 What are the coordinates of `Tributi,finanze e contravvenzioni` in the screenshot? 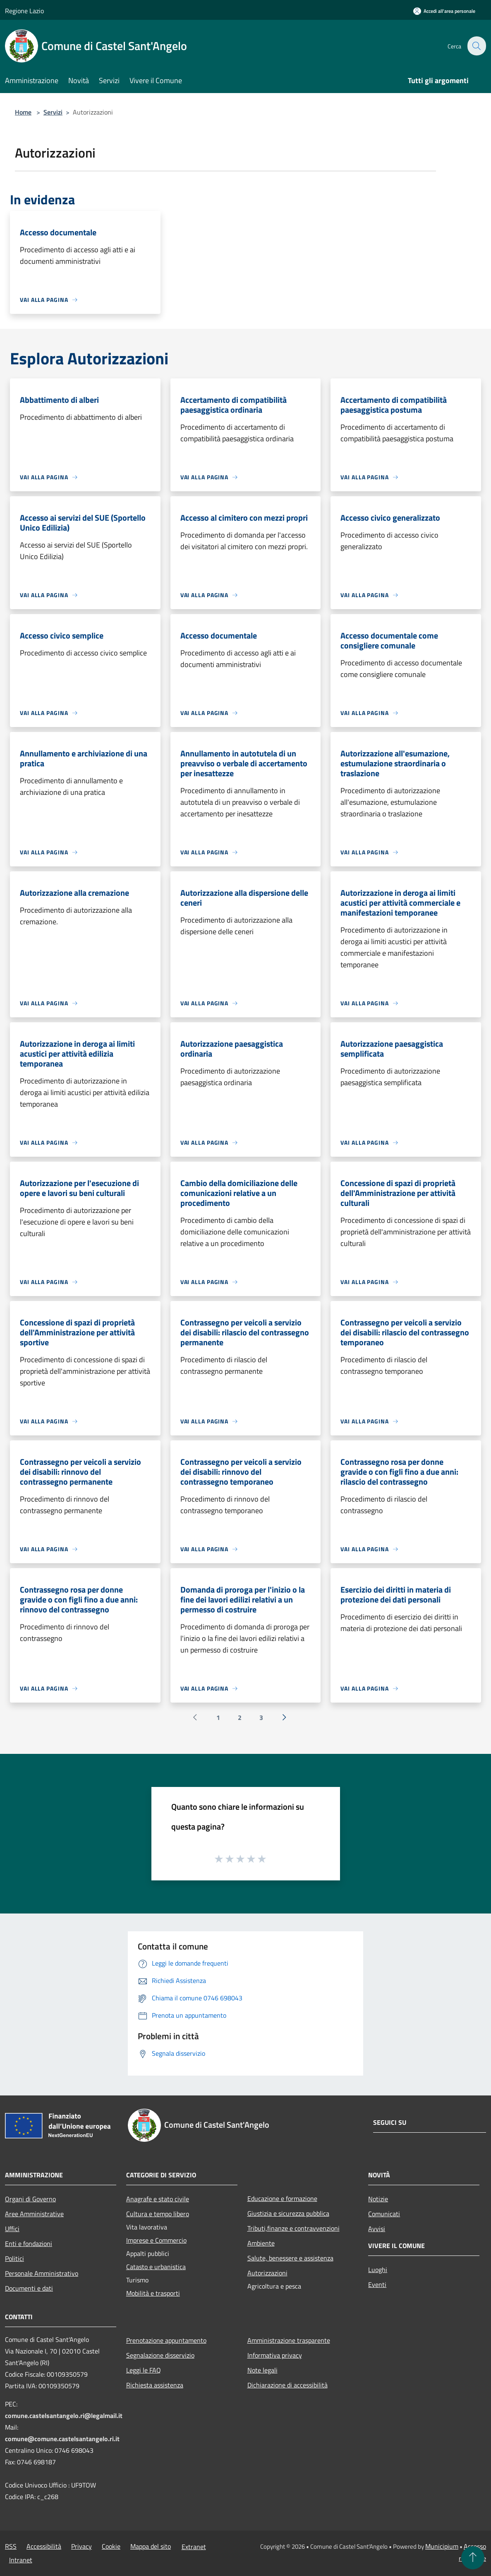 It's located at (293, 2228).